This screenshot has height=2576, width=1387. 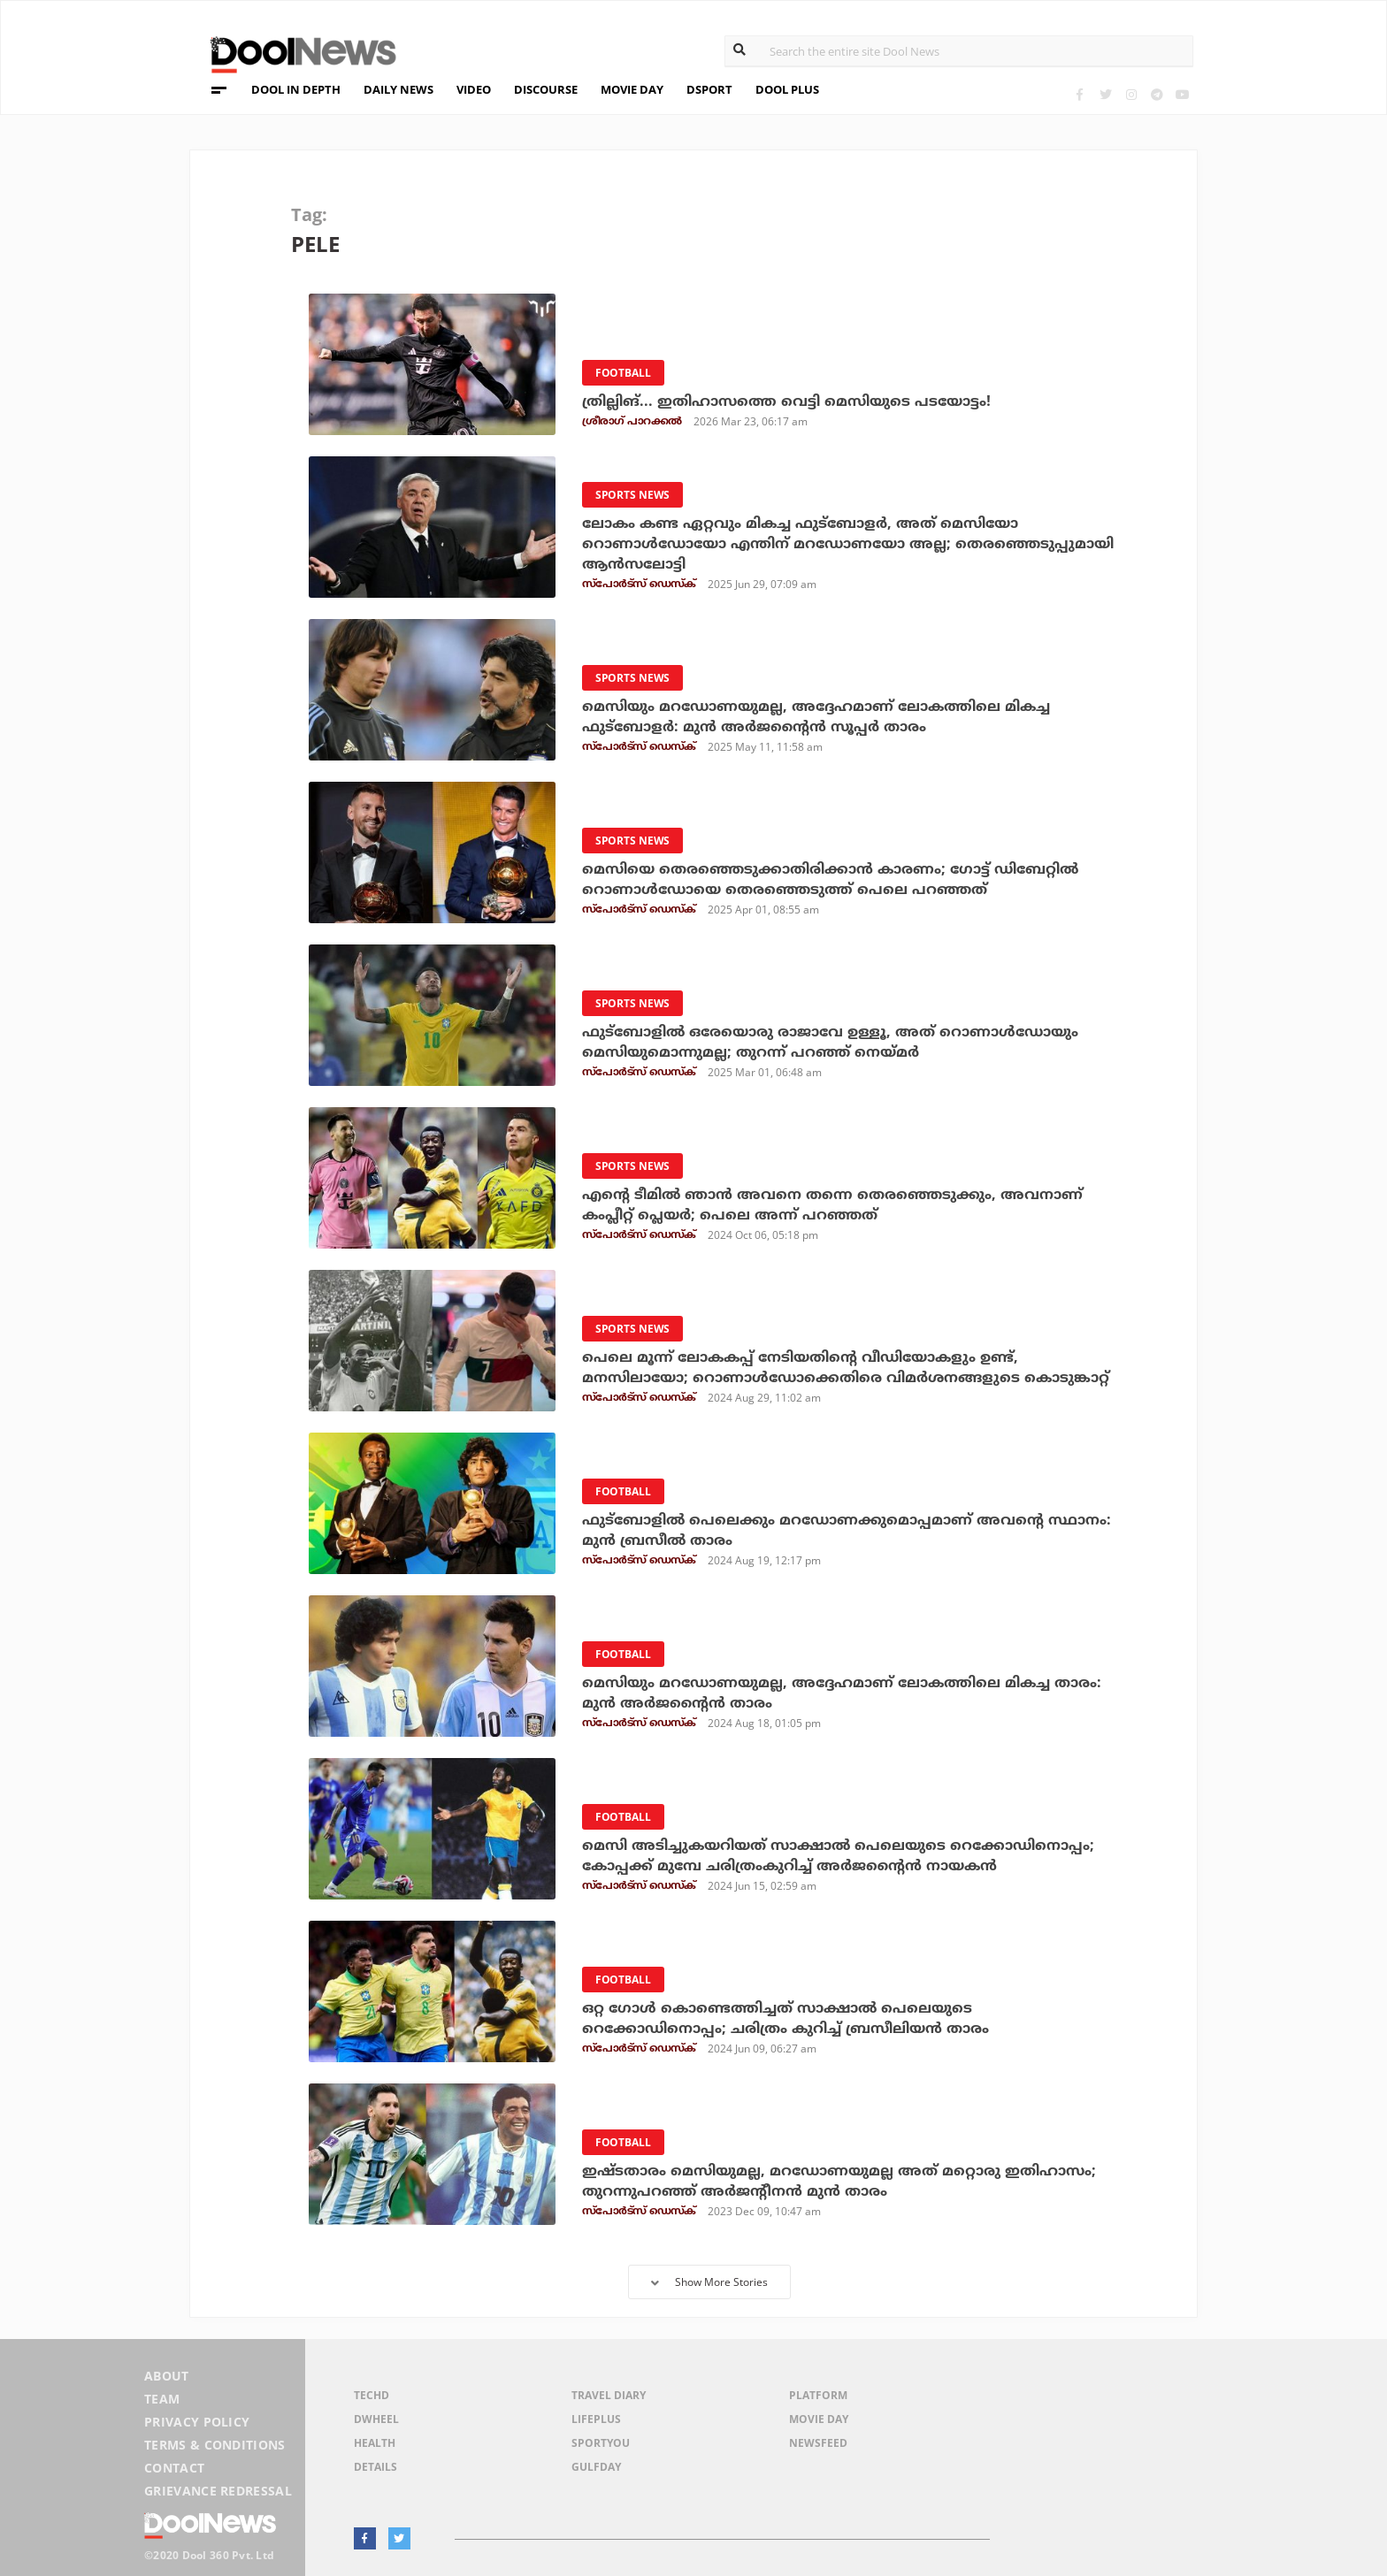 What do you see at coordinates (816, 717) in the screenshot?
I see `മെസിയും മറഡോണയുമല്ല, അദ്ദേഹമാണ് ലോകത്തിലെ മികച്ച ഫുട്‌ബോളര്‍: മുന്‍ അര്‍ജന്റൈന്‍ സൂപ്പര്‍ താരം` at bounding box center [816, 717].